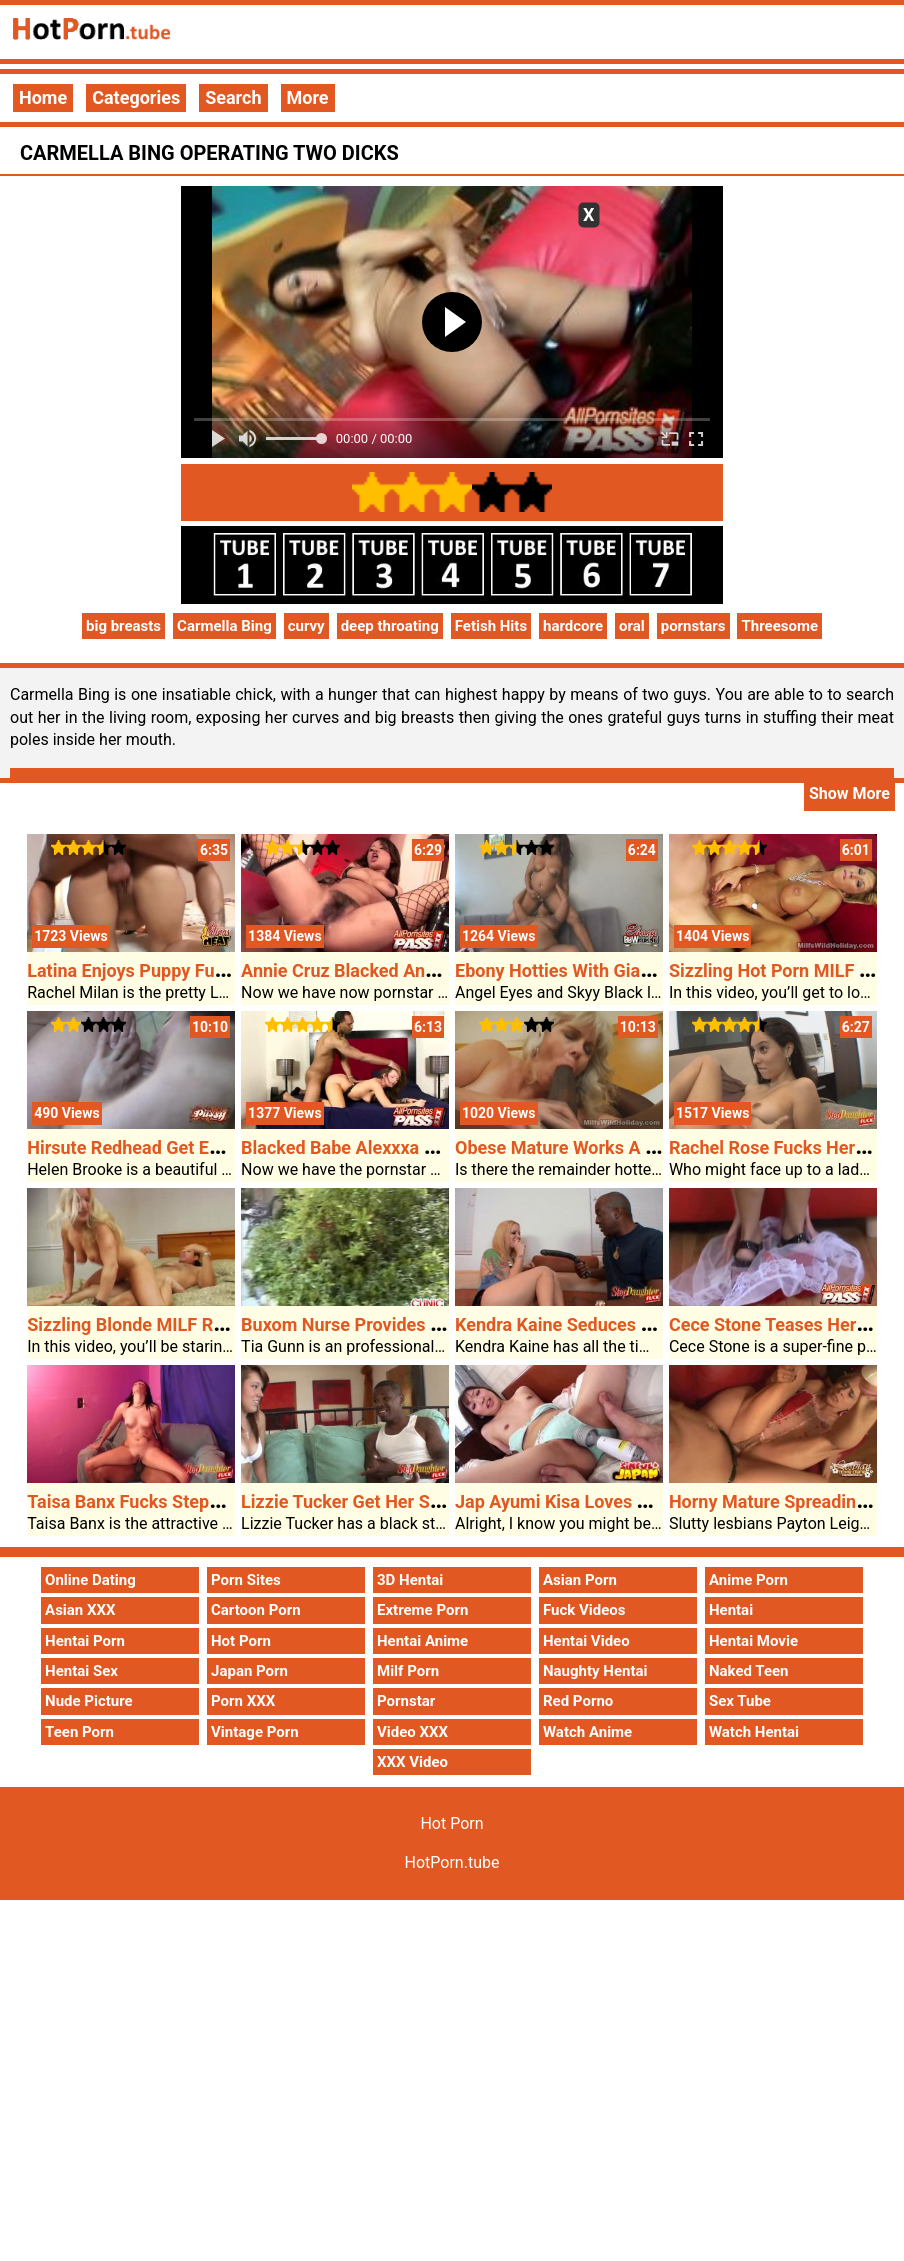  Describe the element at coordinates (491, 626) in the screenshot. I see `Fetish Hits` at that location.